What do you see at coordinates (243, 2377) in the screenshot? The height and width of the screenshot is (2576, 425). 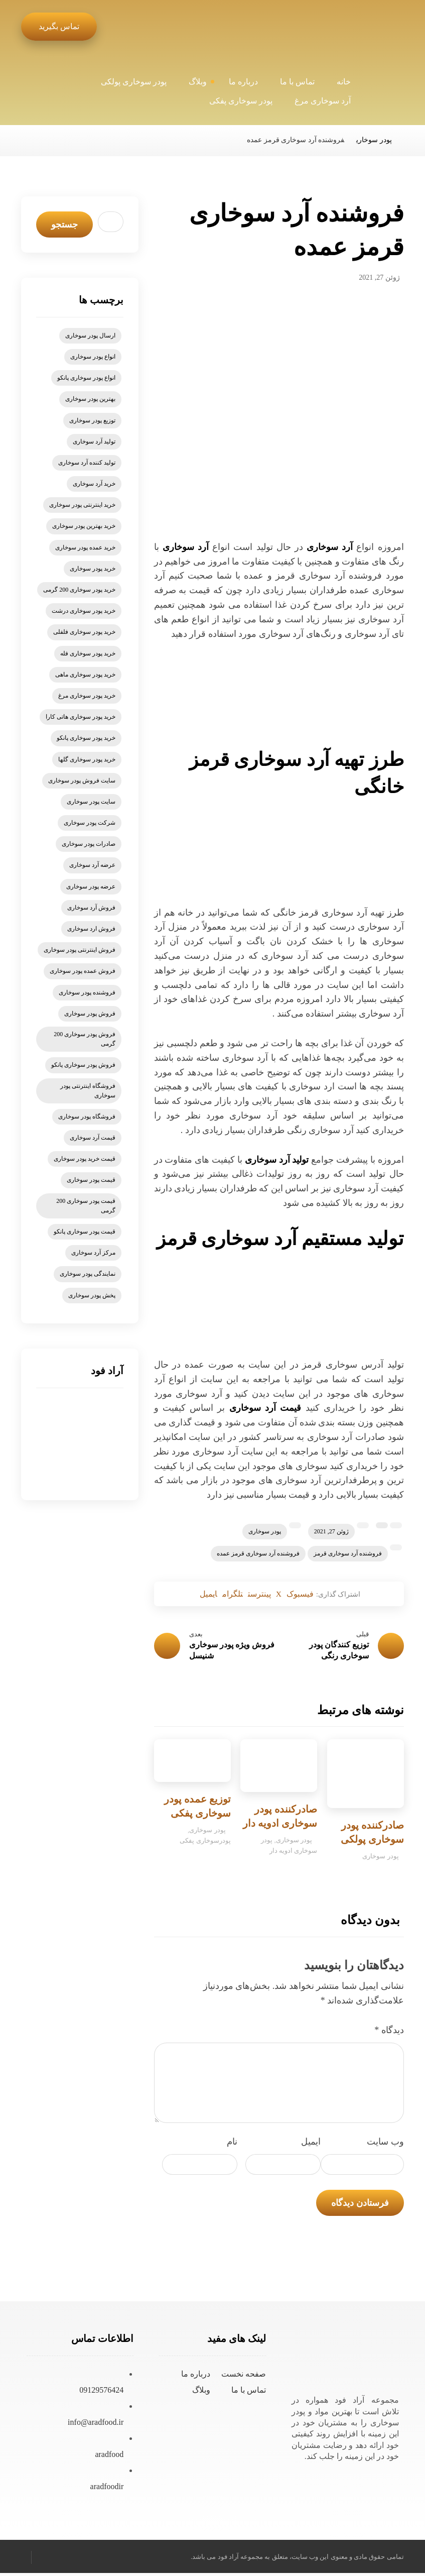 I see `صفحه نخست` at bounding box center [243, 2377].